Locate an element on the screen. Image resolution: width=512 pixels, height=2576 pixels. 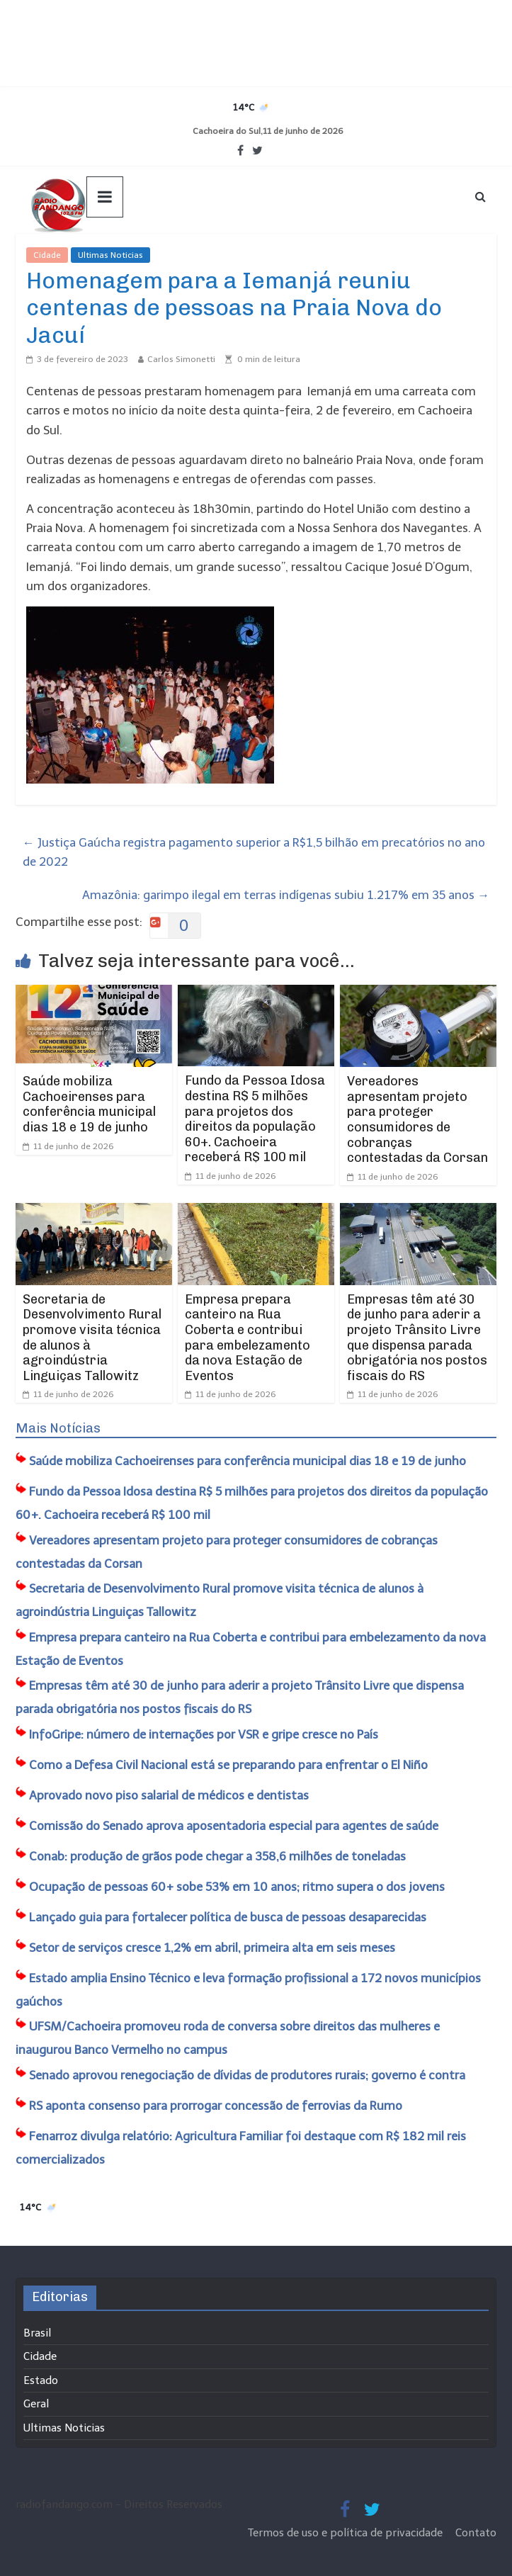
Lançado guia para fortalecer política de busca de pessoas desaparecidas is located at coordinates (227, 1917).